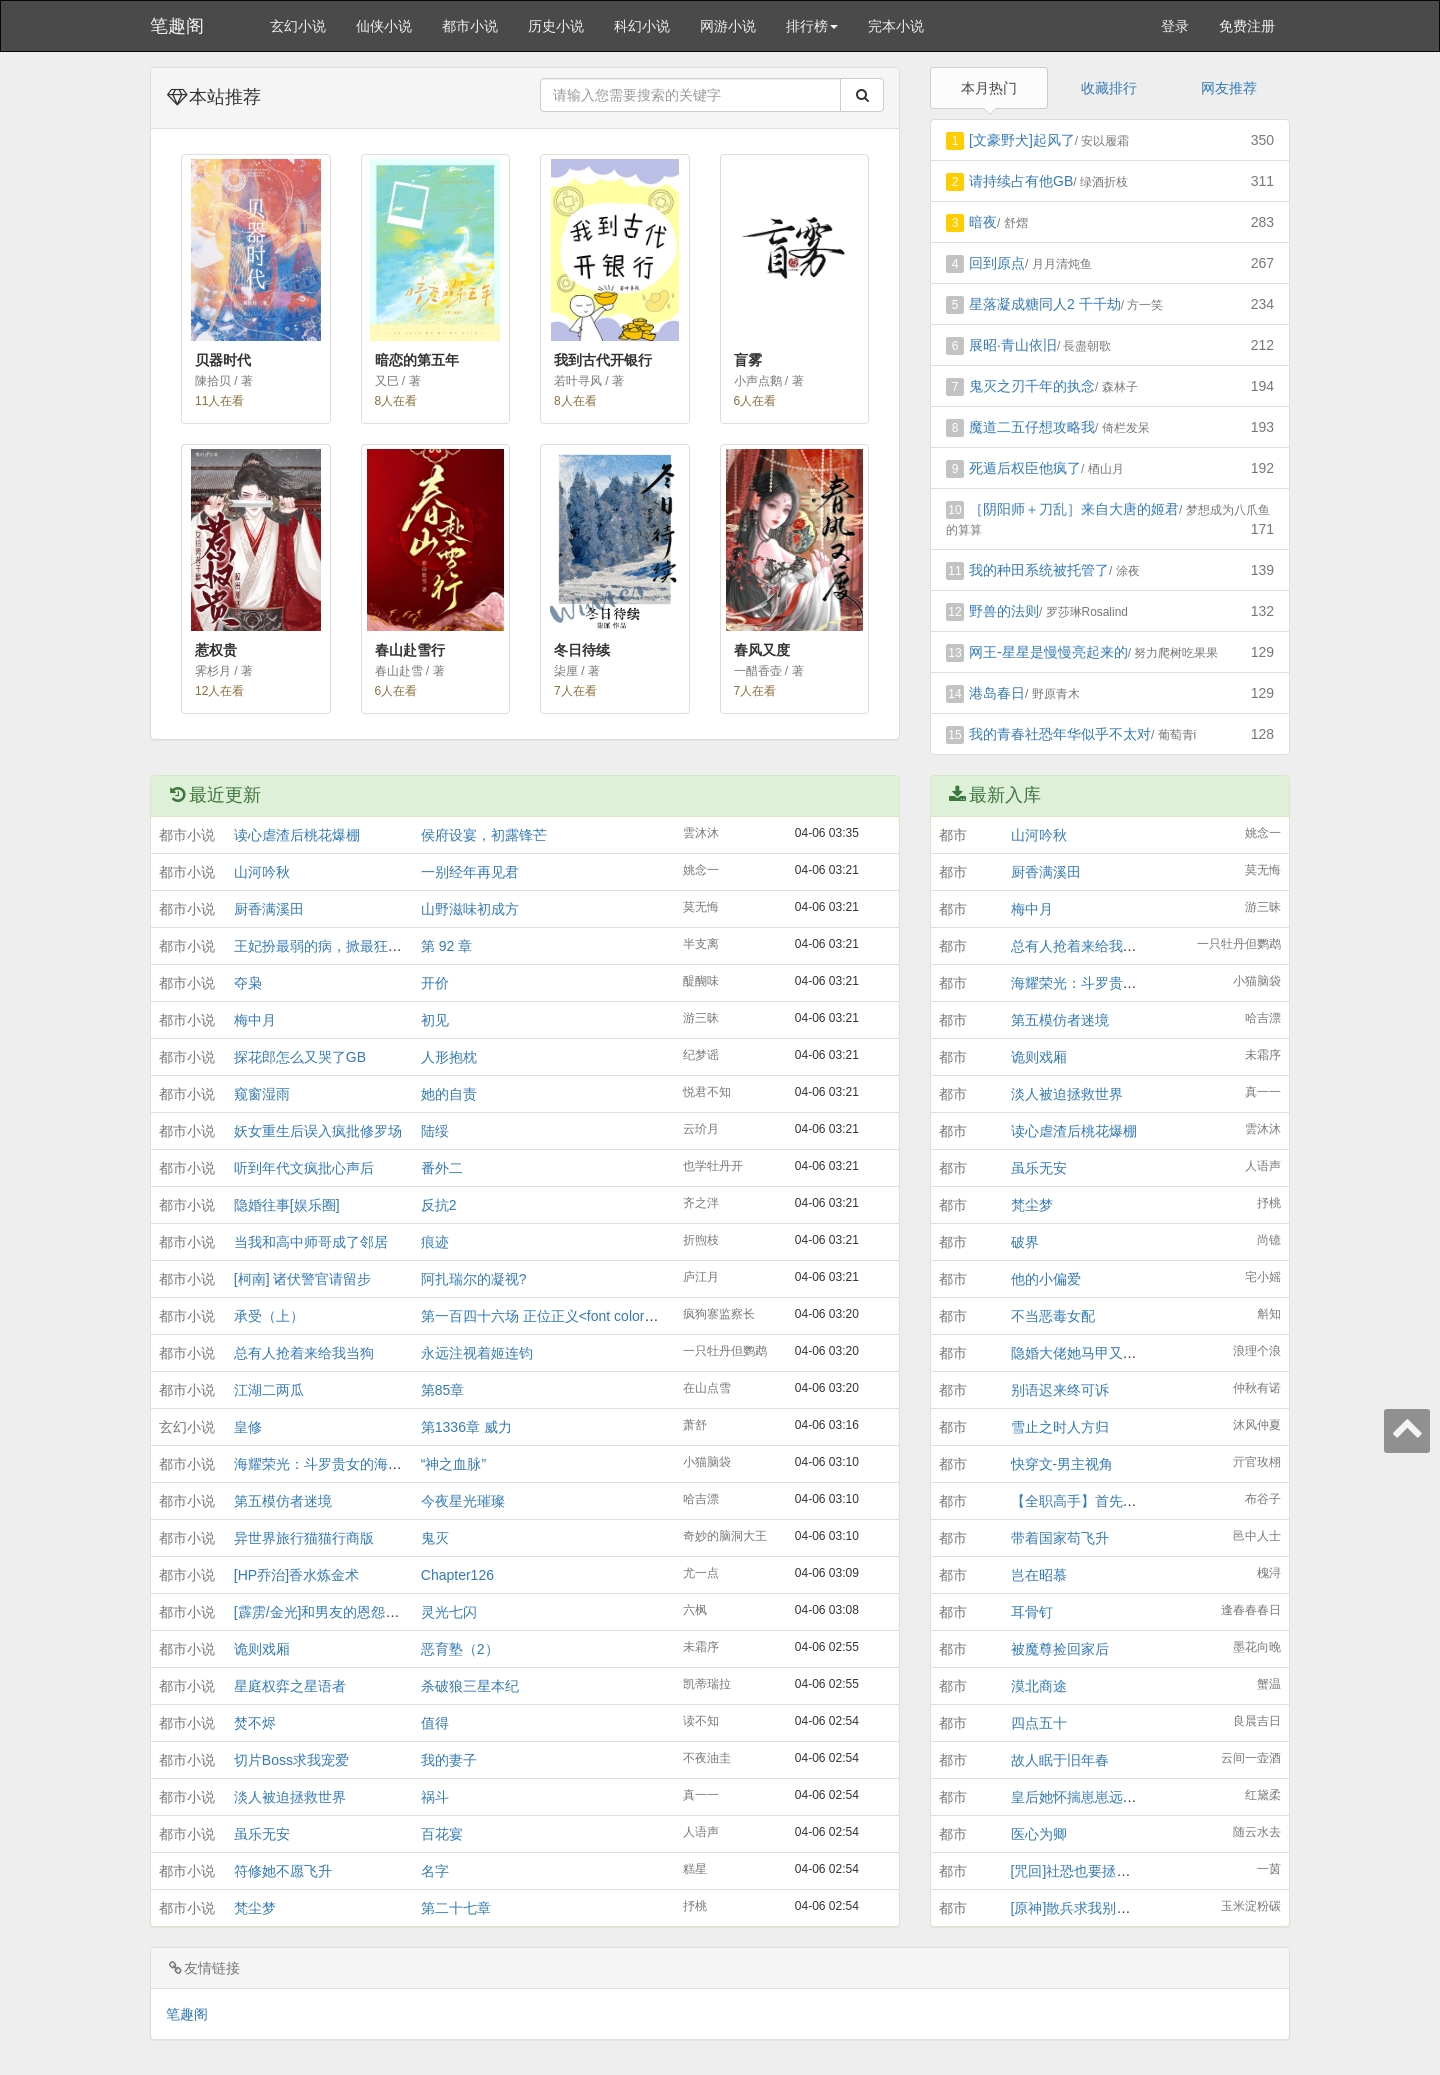 The image size is (1440, 2075). What do you see at coordinates (304, 1538) in the screenshot?
I see `异世界旅行猫猫行商版` at bounding box center [304, 1538].